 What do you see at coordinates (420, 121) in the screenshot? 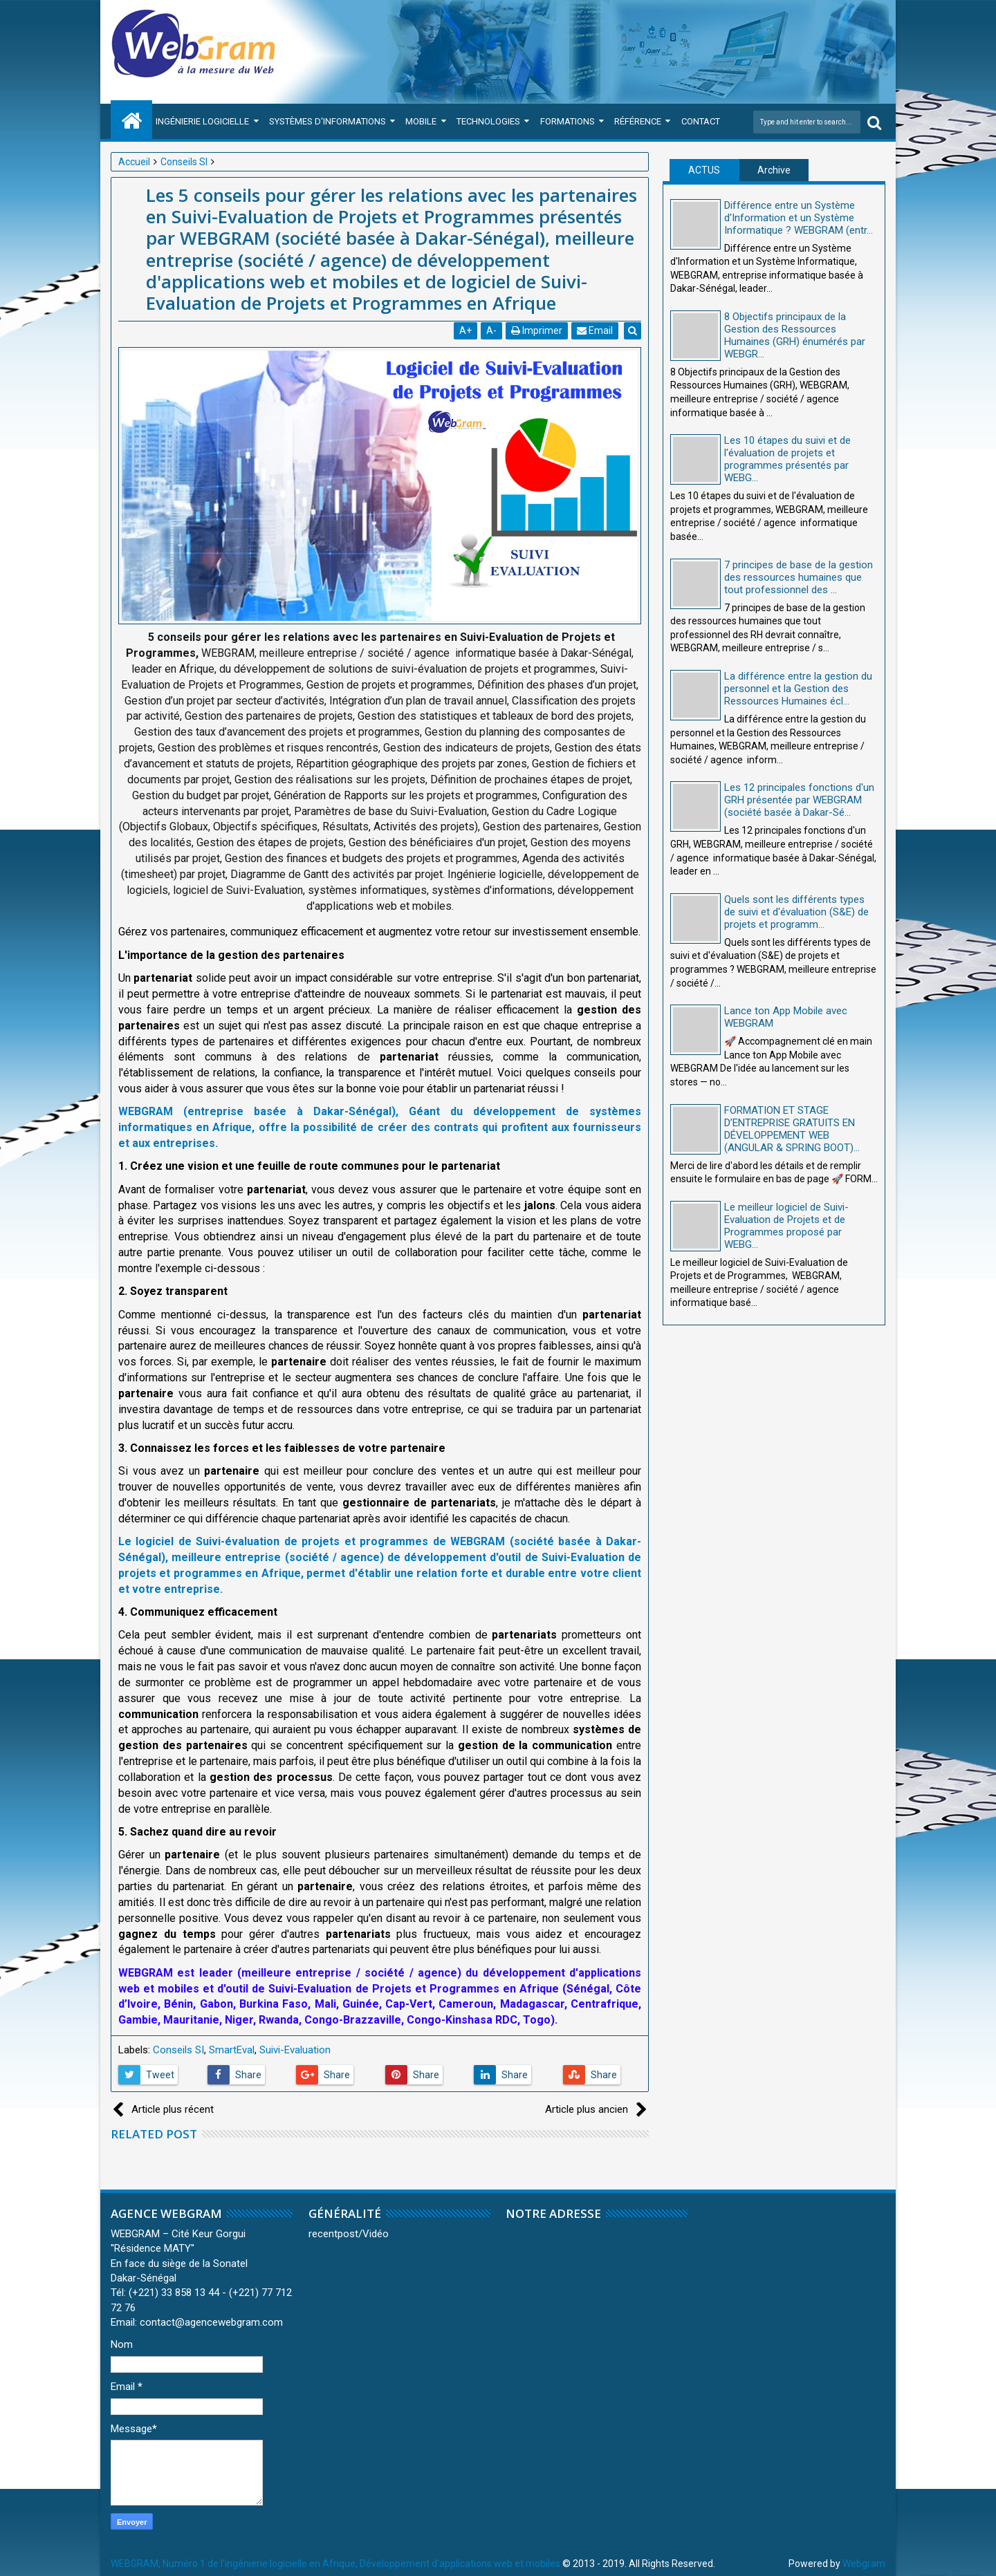
I see `Mobile` at bounding box center [420, 121].